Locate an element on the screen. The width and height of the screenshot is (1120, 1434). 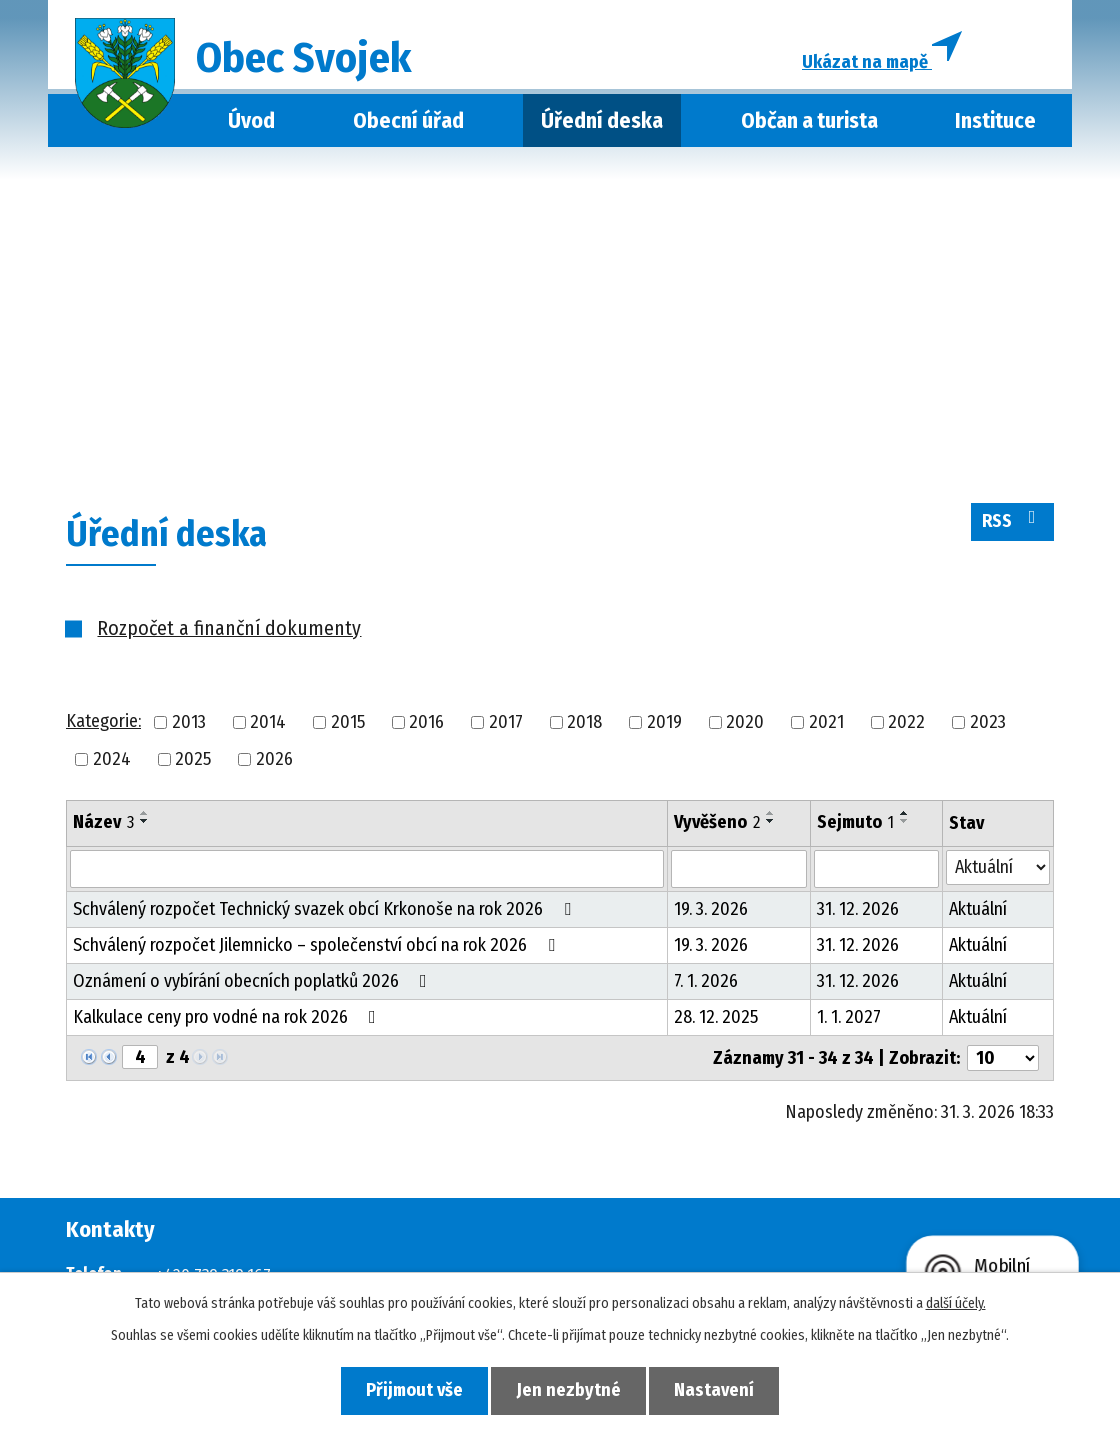
2014 is located at coordinates (268, 724).